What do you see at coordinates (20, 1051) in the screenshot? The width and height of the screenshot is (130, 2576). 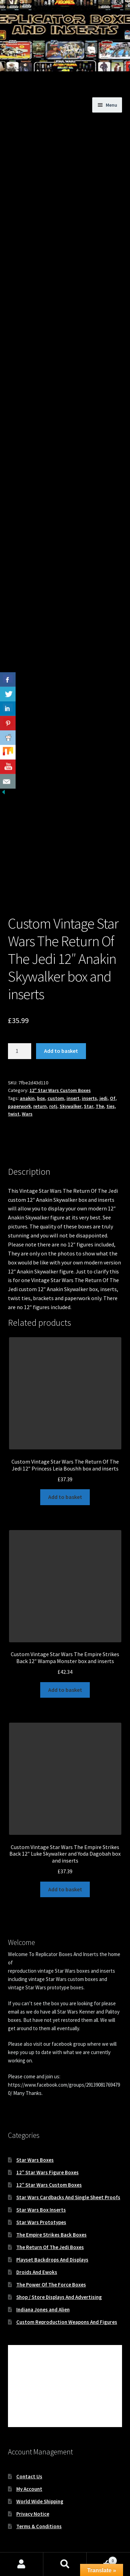 I see `[Product quantity]` at bounding box center [20, 1051].